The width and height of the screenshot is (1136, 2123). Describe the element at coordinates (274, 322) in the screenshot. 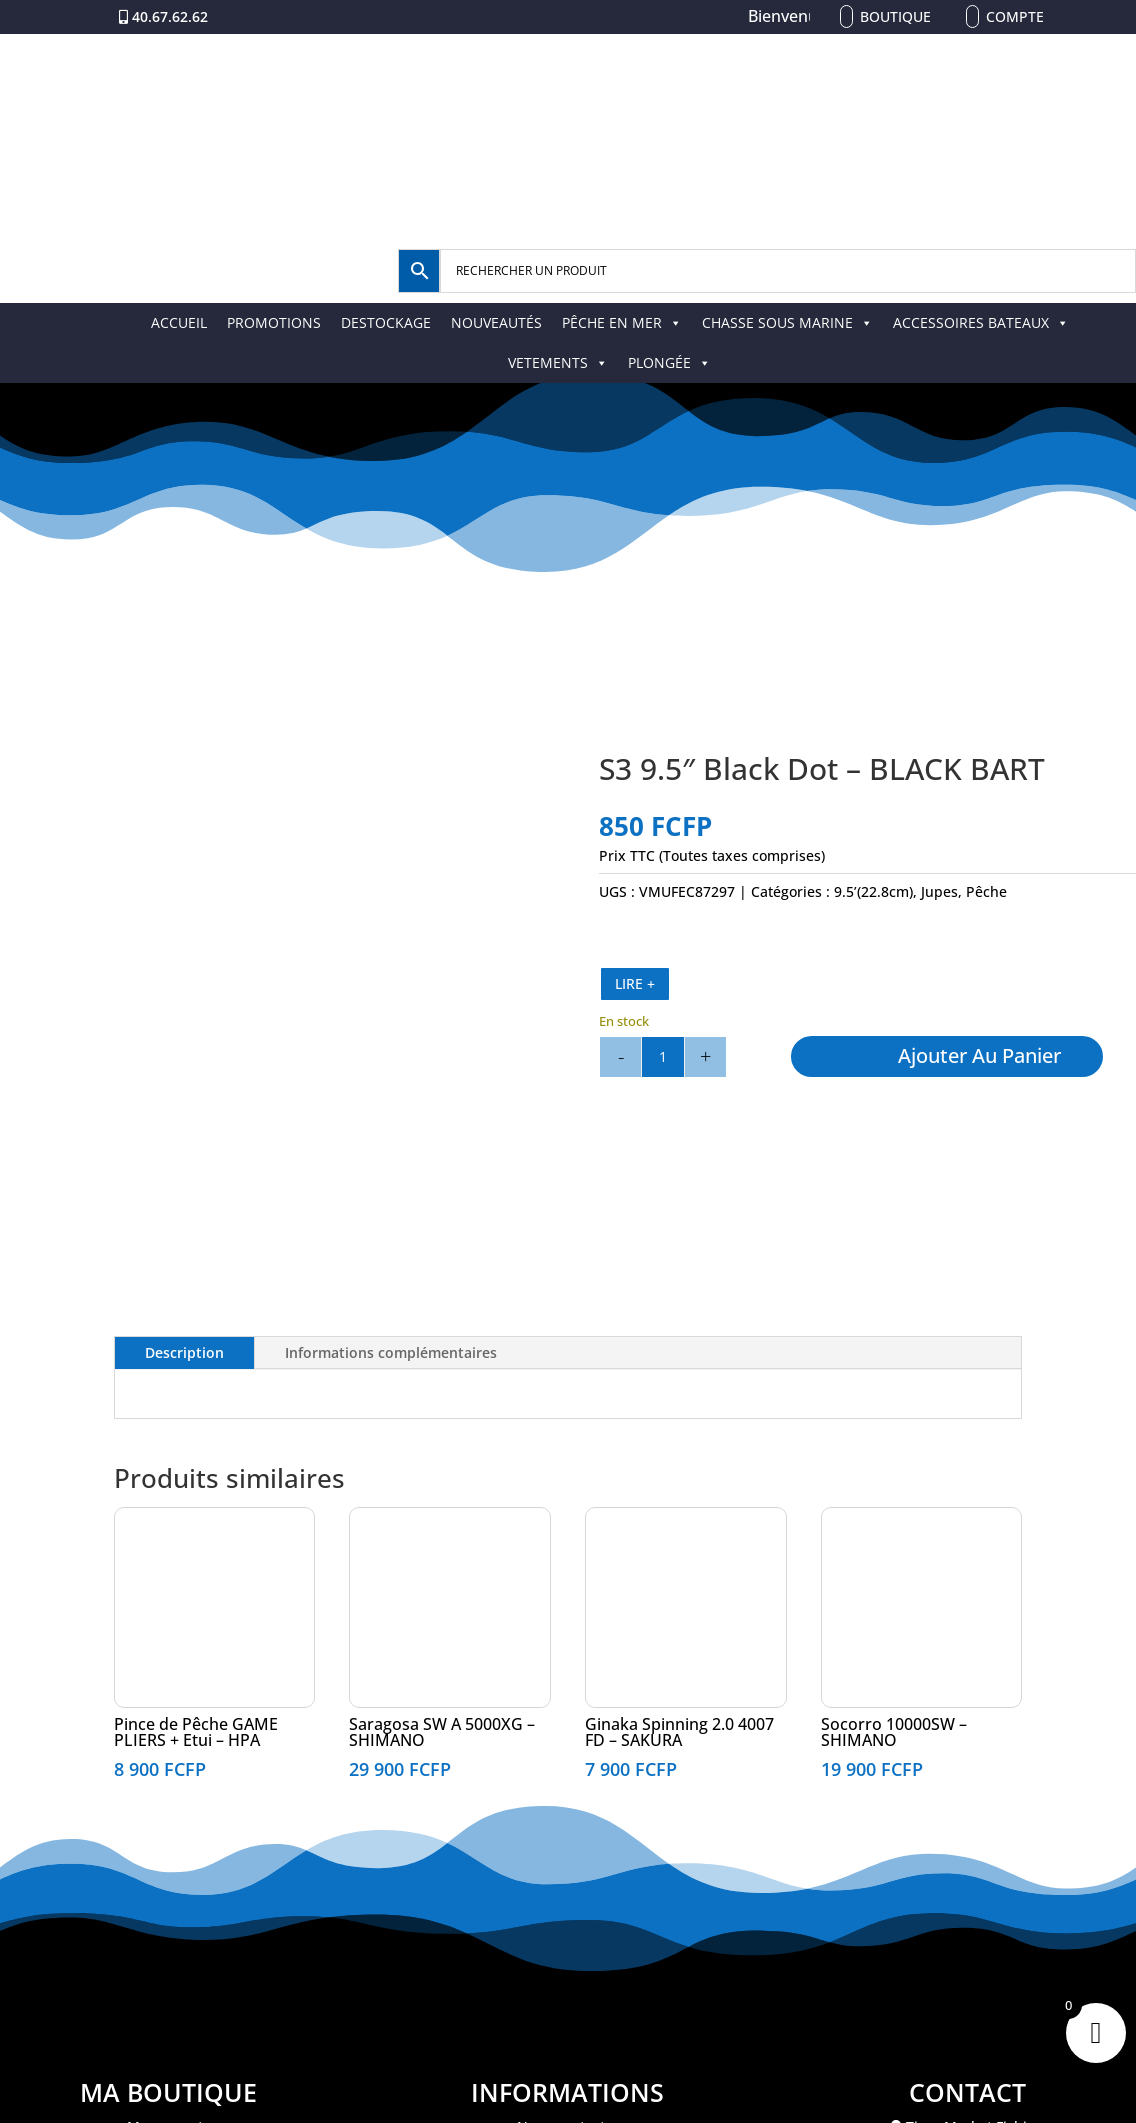

I see `PROMOTIONS` at that location.